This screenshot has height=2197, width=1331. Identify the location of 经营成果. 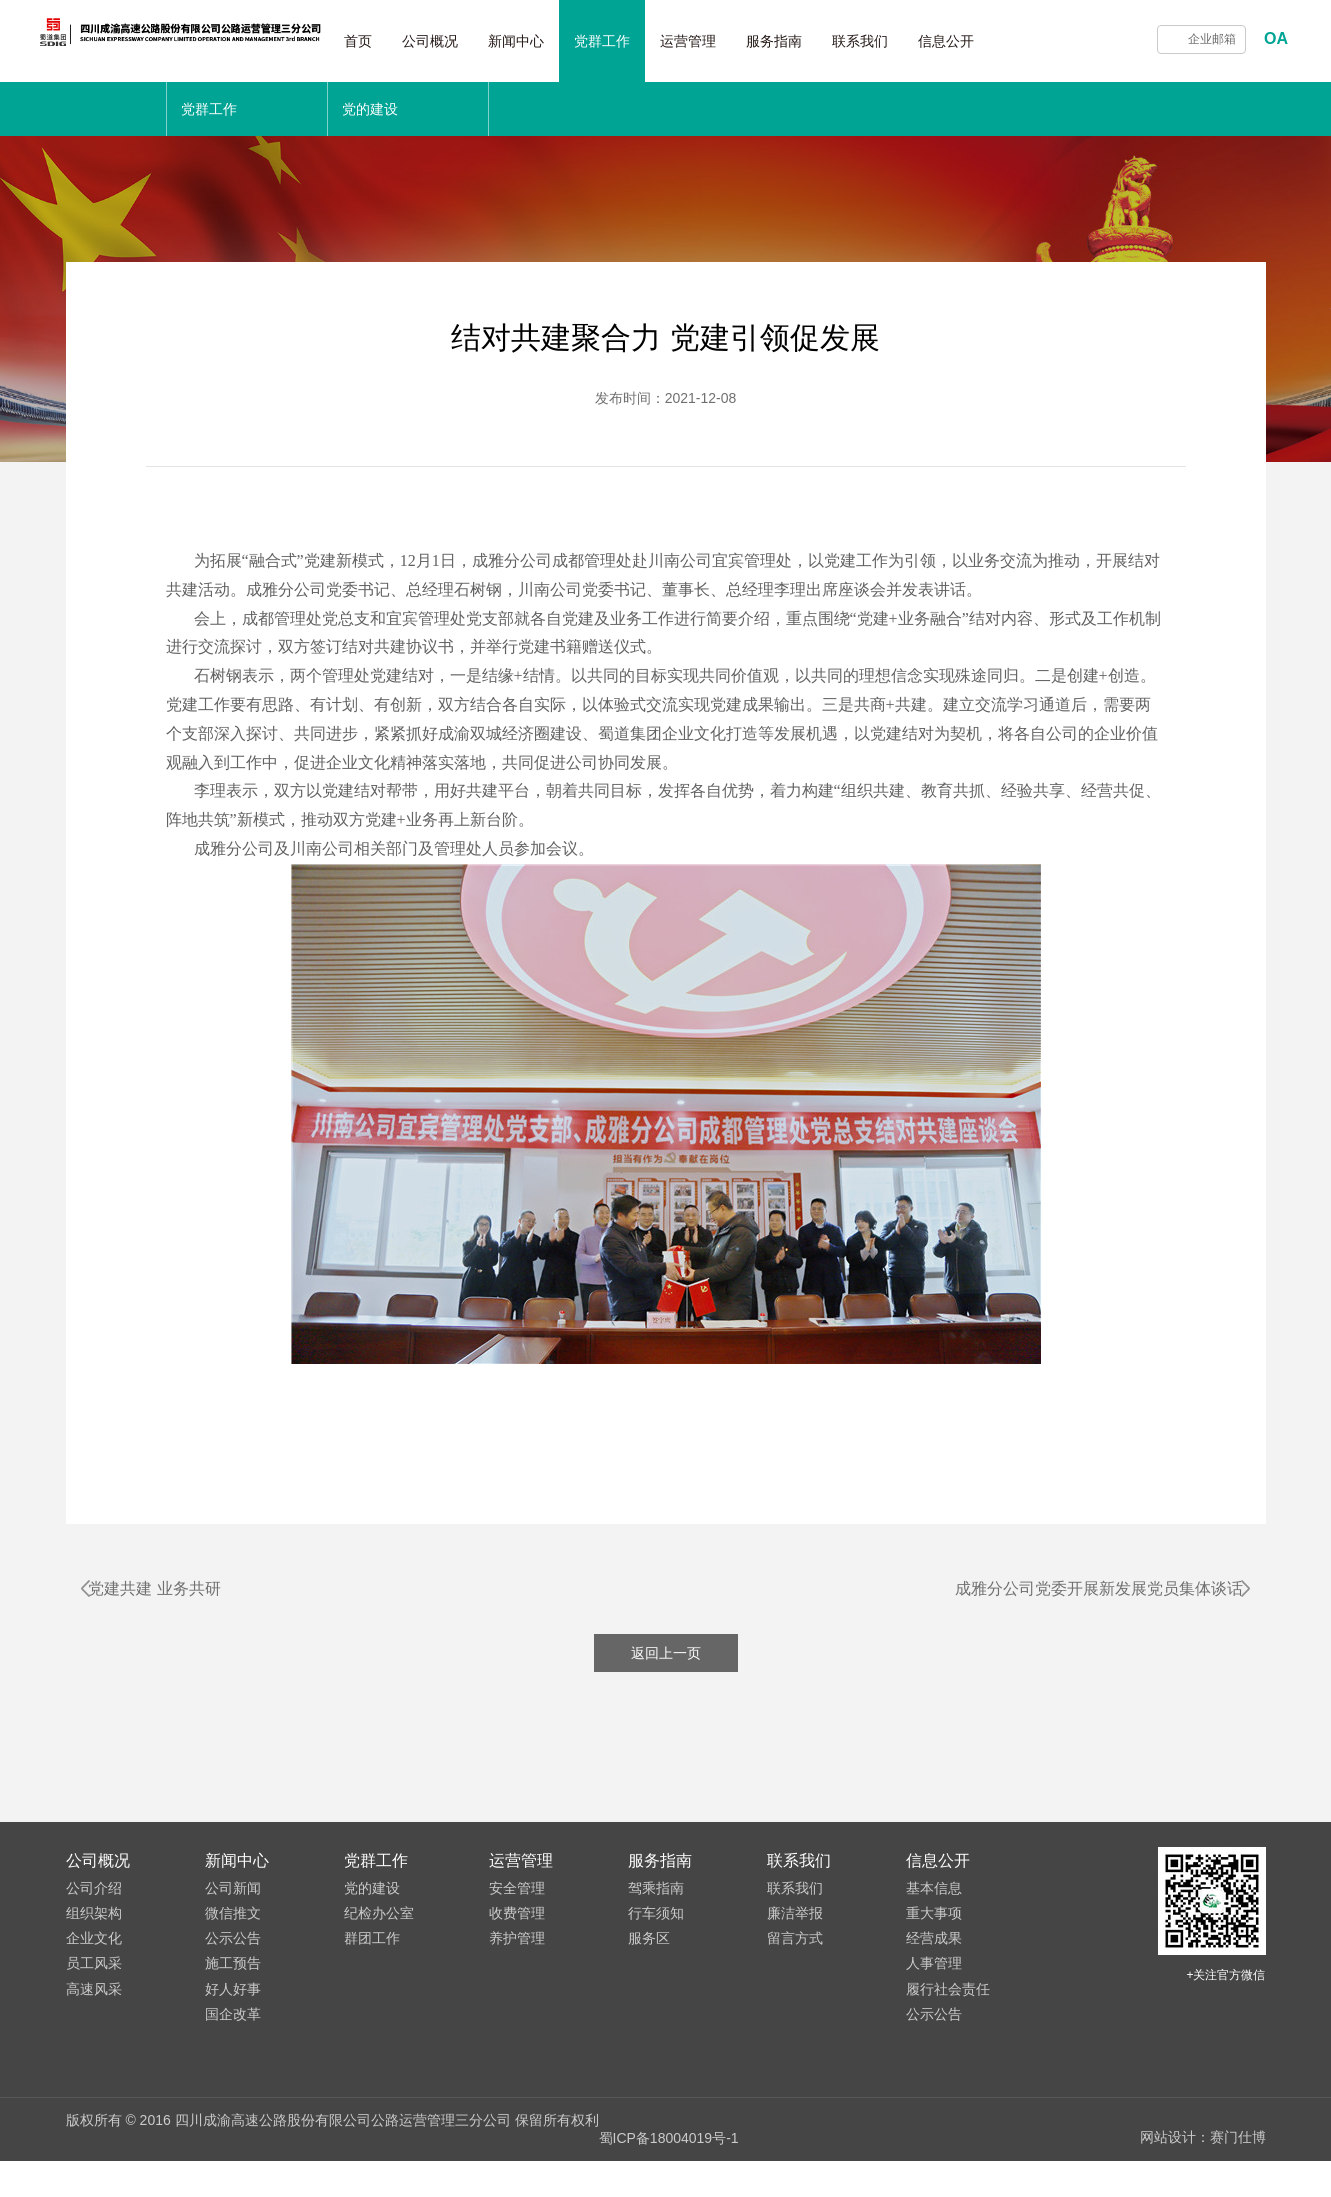
(934, 1994).